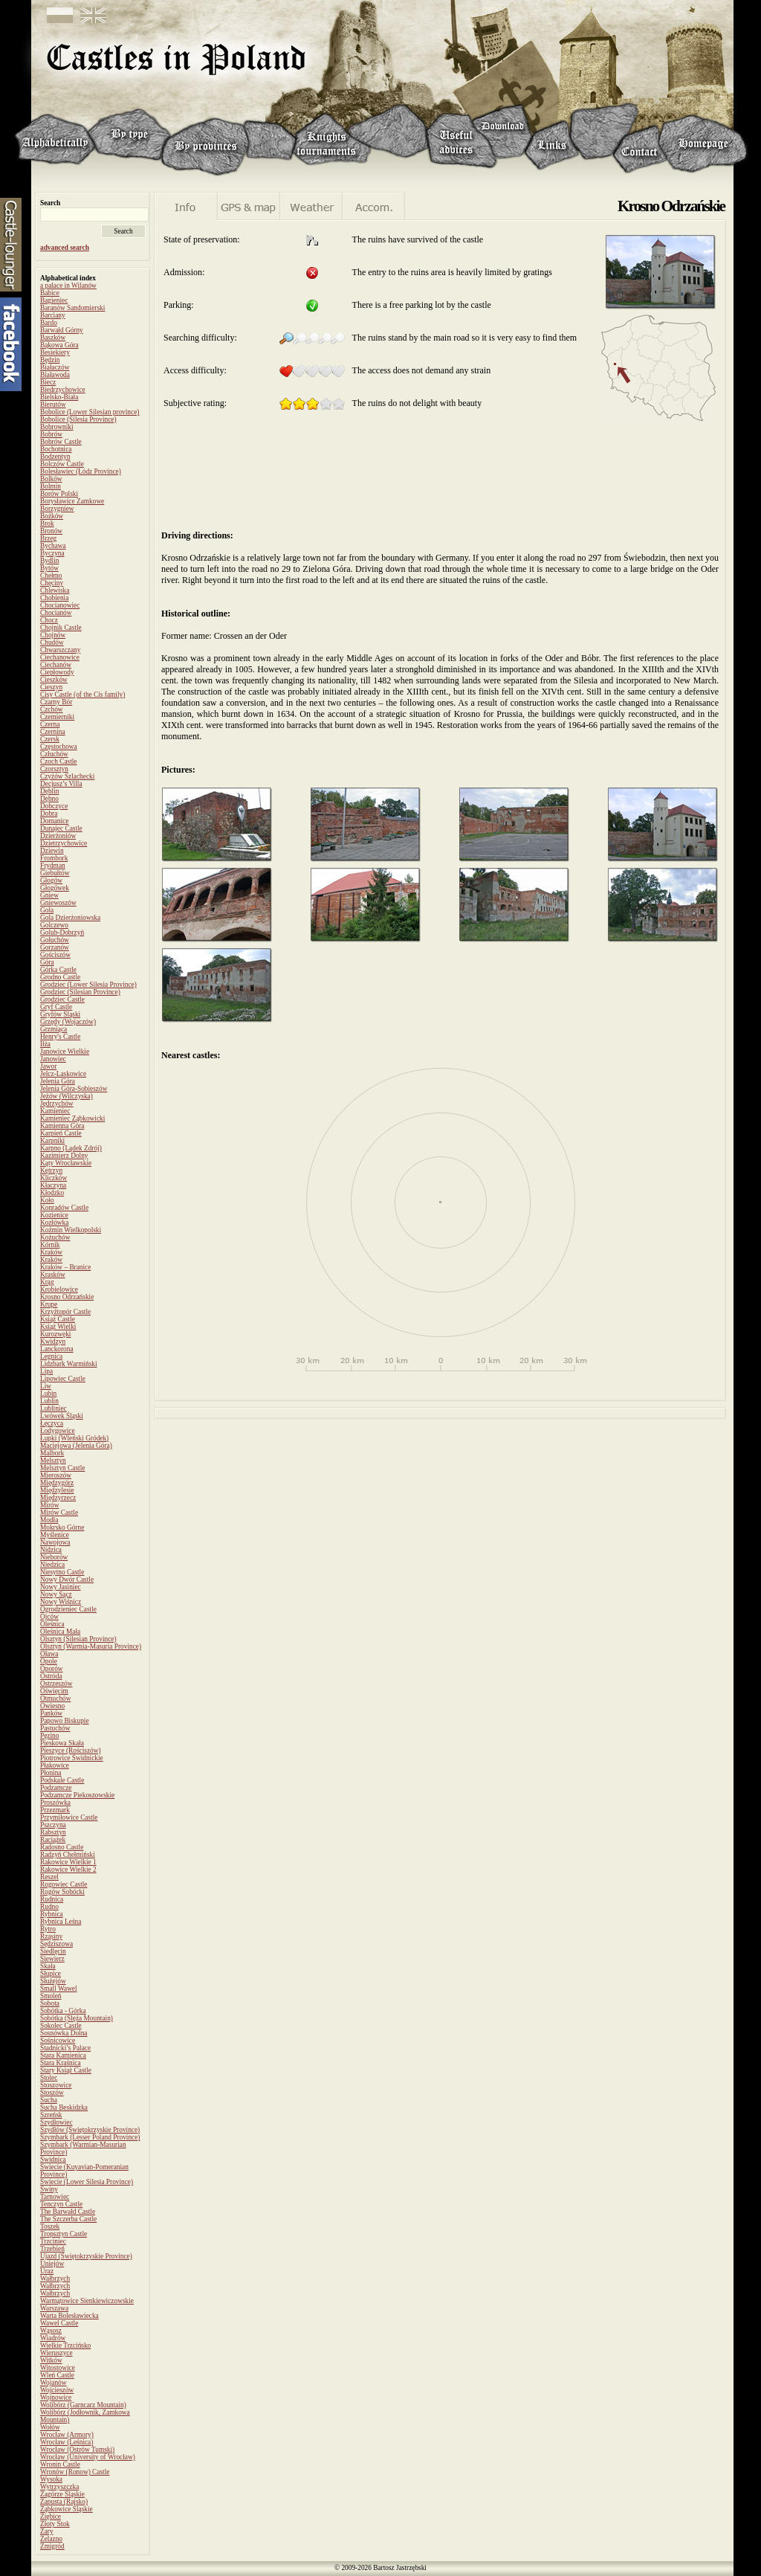  I want to click on Small Wawel, so click(58, 1988).